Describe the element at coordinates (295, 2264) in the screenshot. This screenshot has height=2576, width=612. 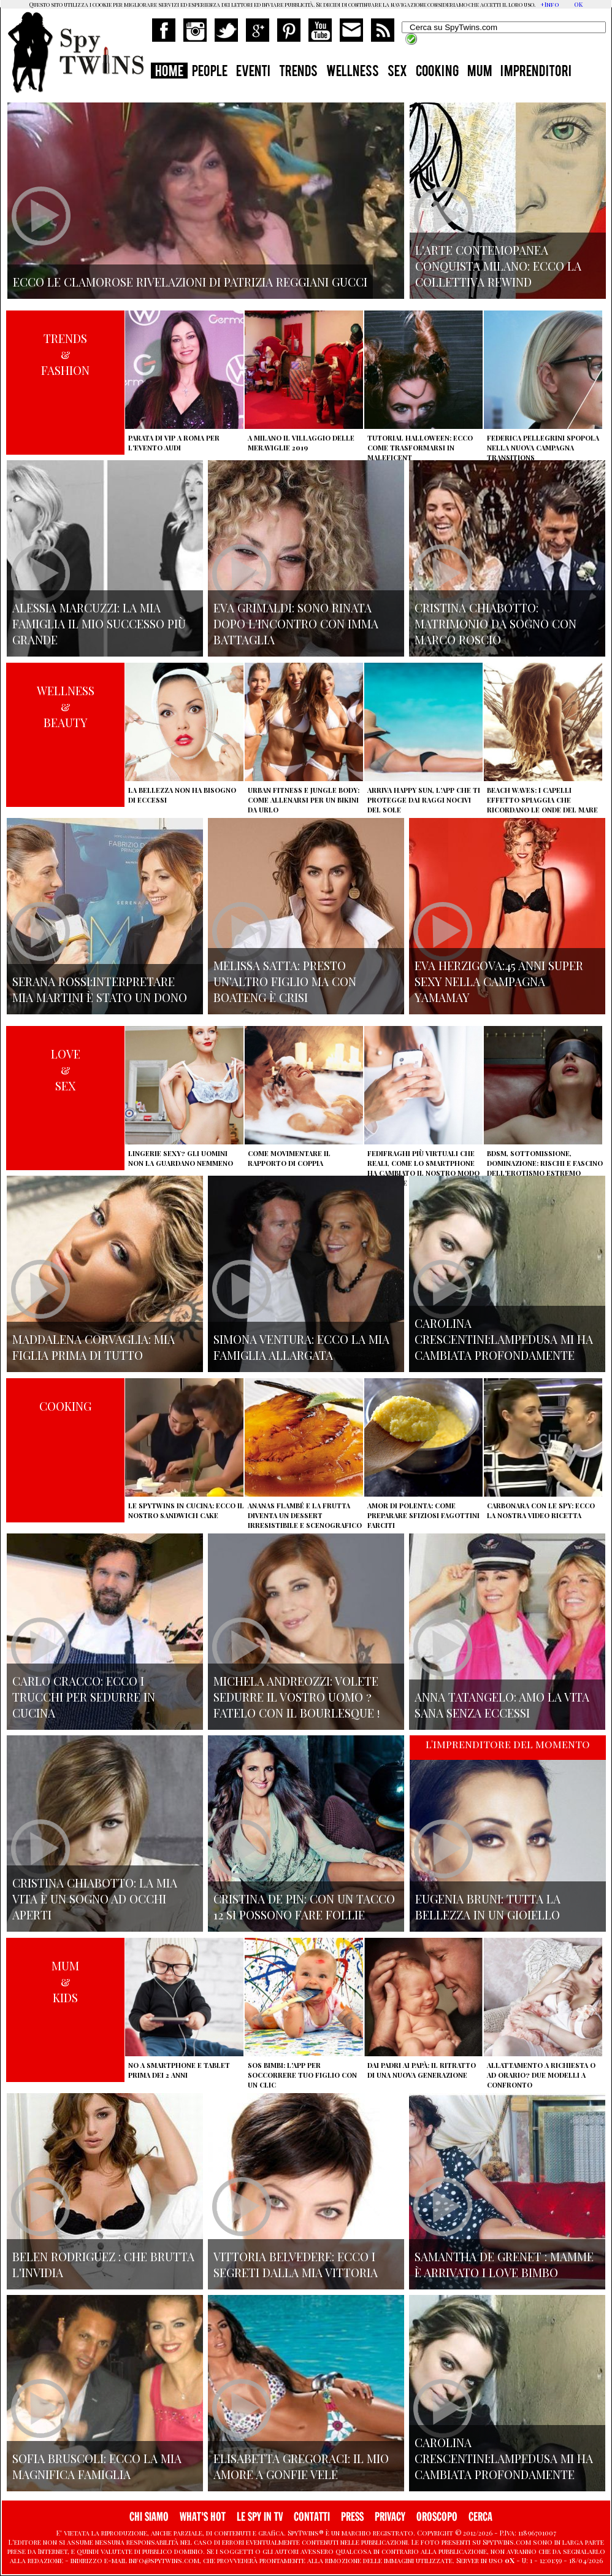
I see `Vittoria Belvedere: ecco i segreti dalla mia vittoria` at that location.